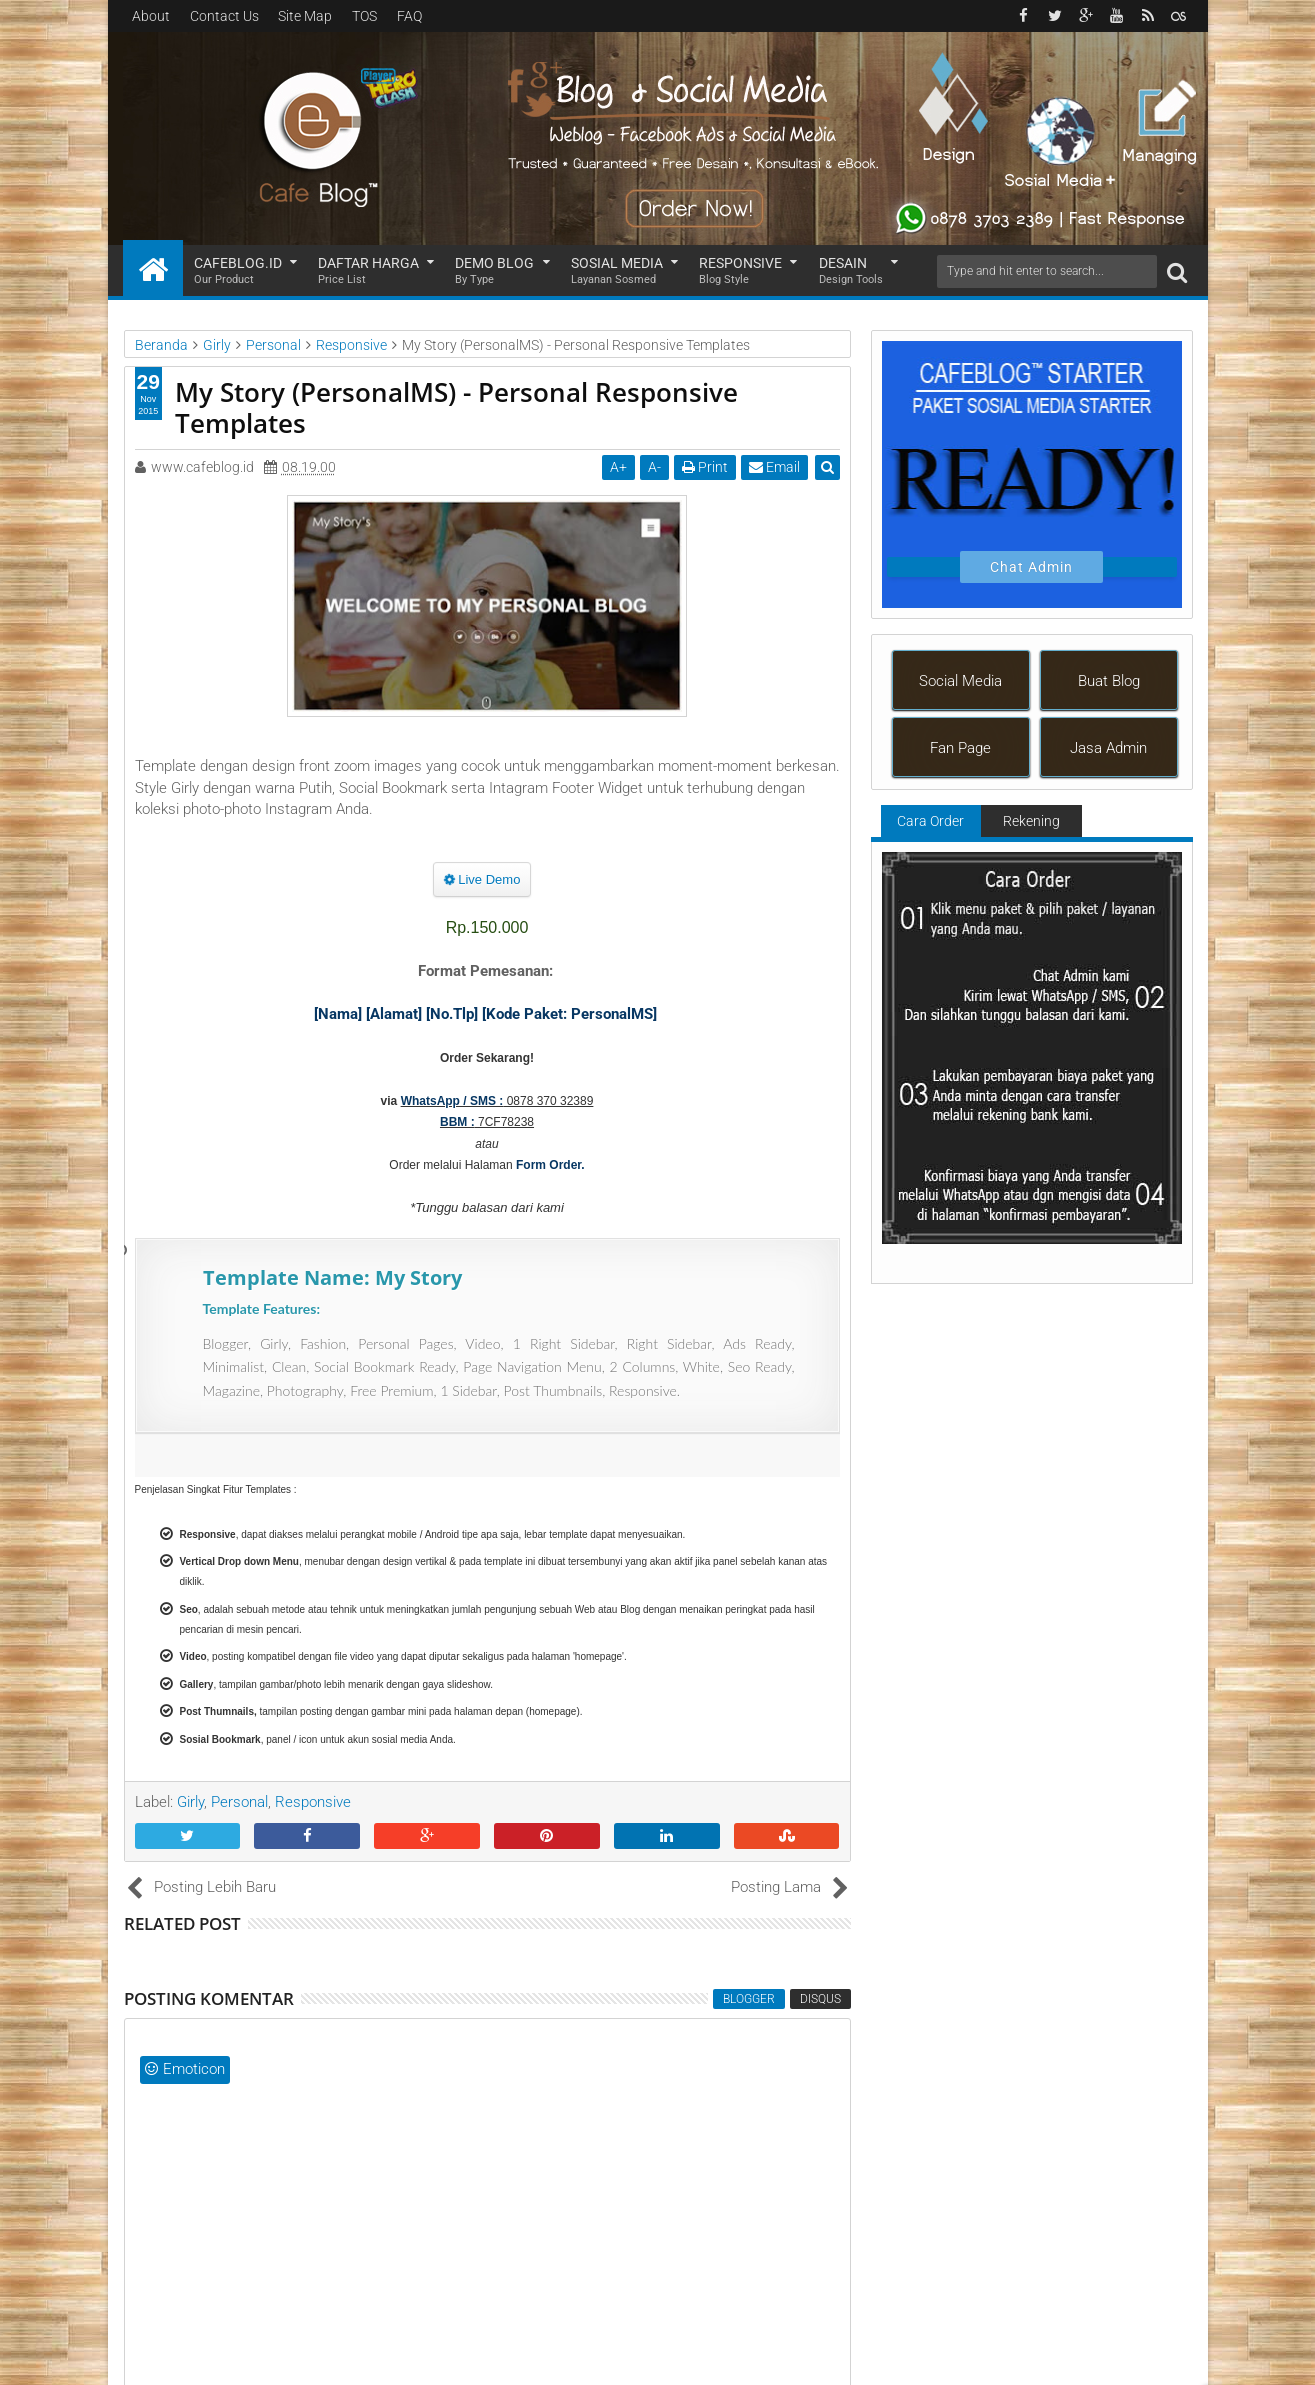  I want to click on disqus, so click(820, 1999).